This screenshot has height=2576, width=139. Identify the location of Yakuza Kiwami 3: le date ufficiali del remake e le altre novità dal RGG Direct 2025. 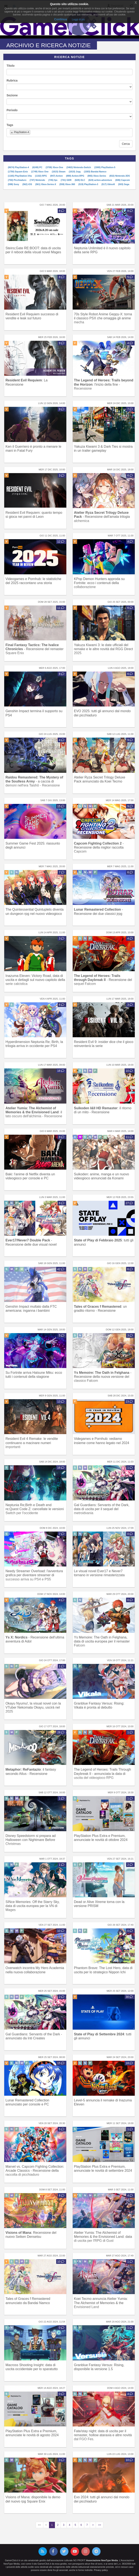
(103, 649).